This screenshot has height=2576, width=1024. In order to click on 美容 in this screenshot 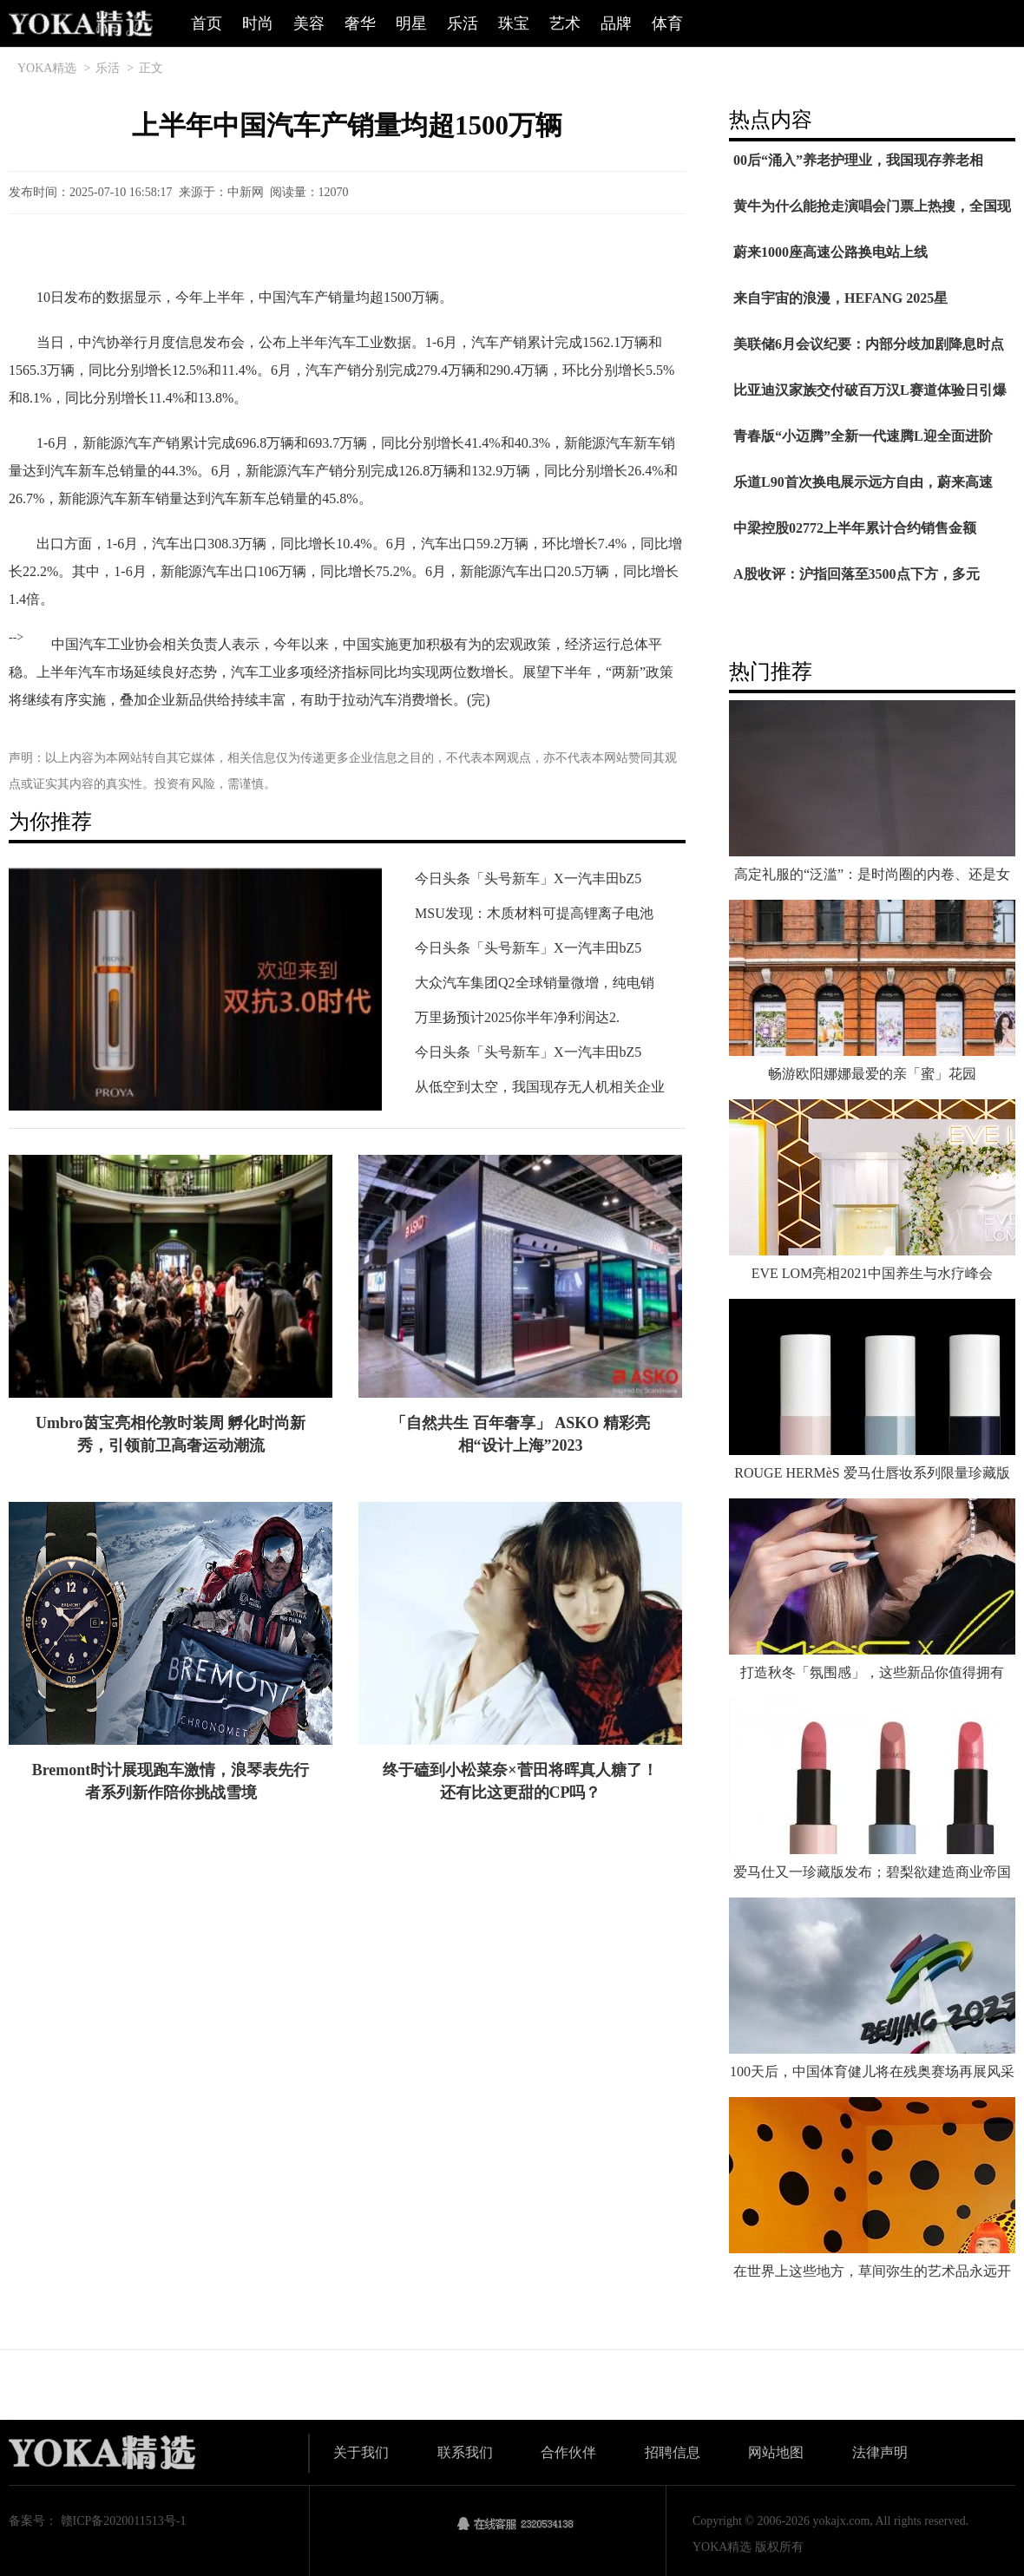, I will do `click(309, 23)`.